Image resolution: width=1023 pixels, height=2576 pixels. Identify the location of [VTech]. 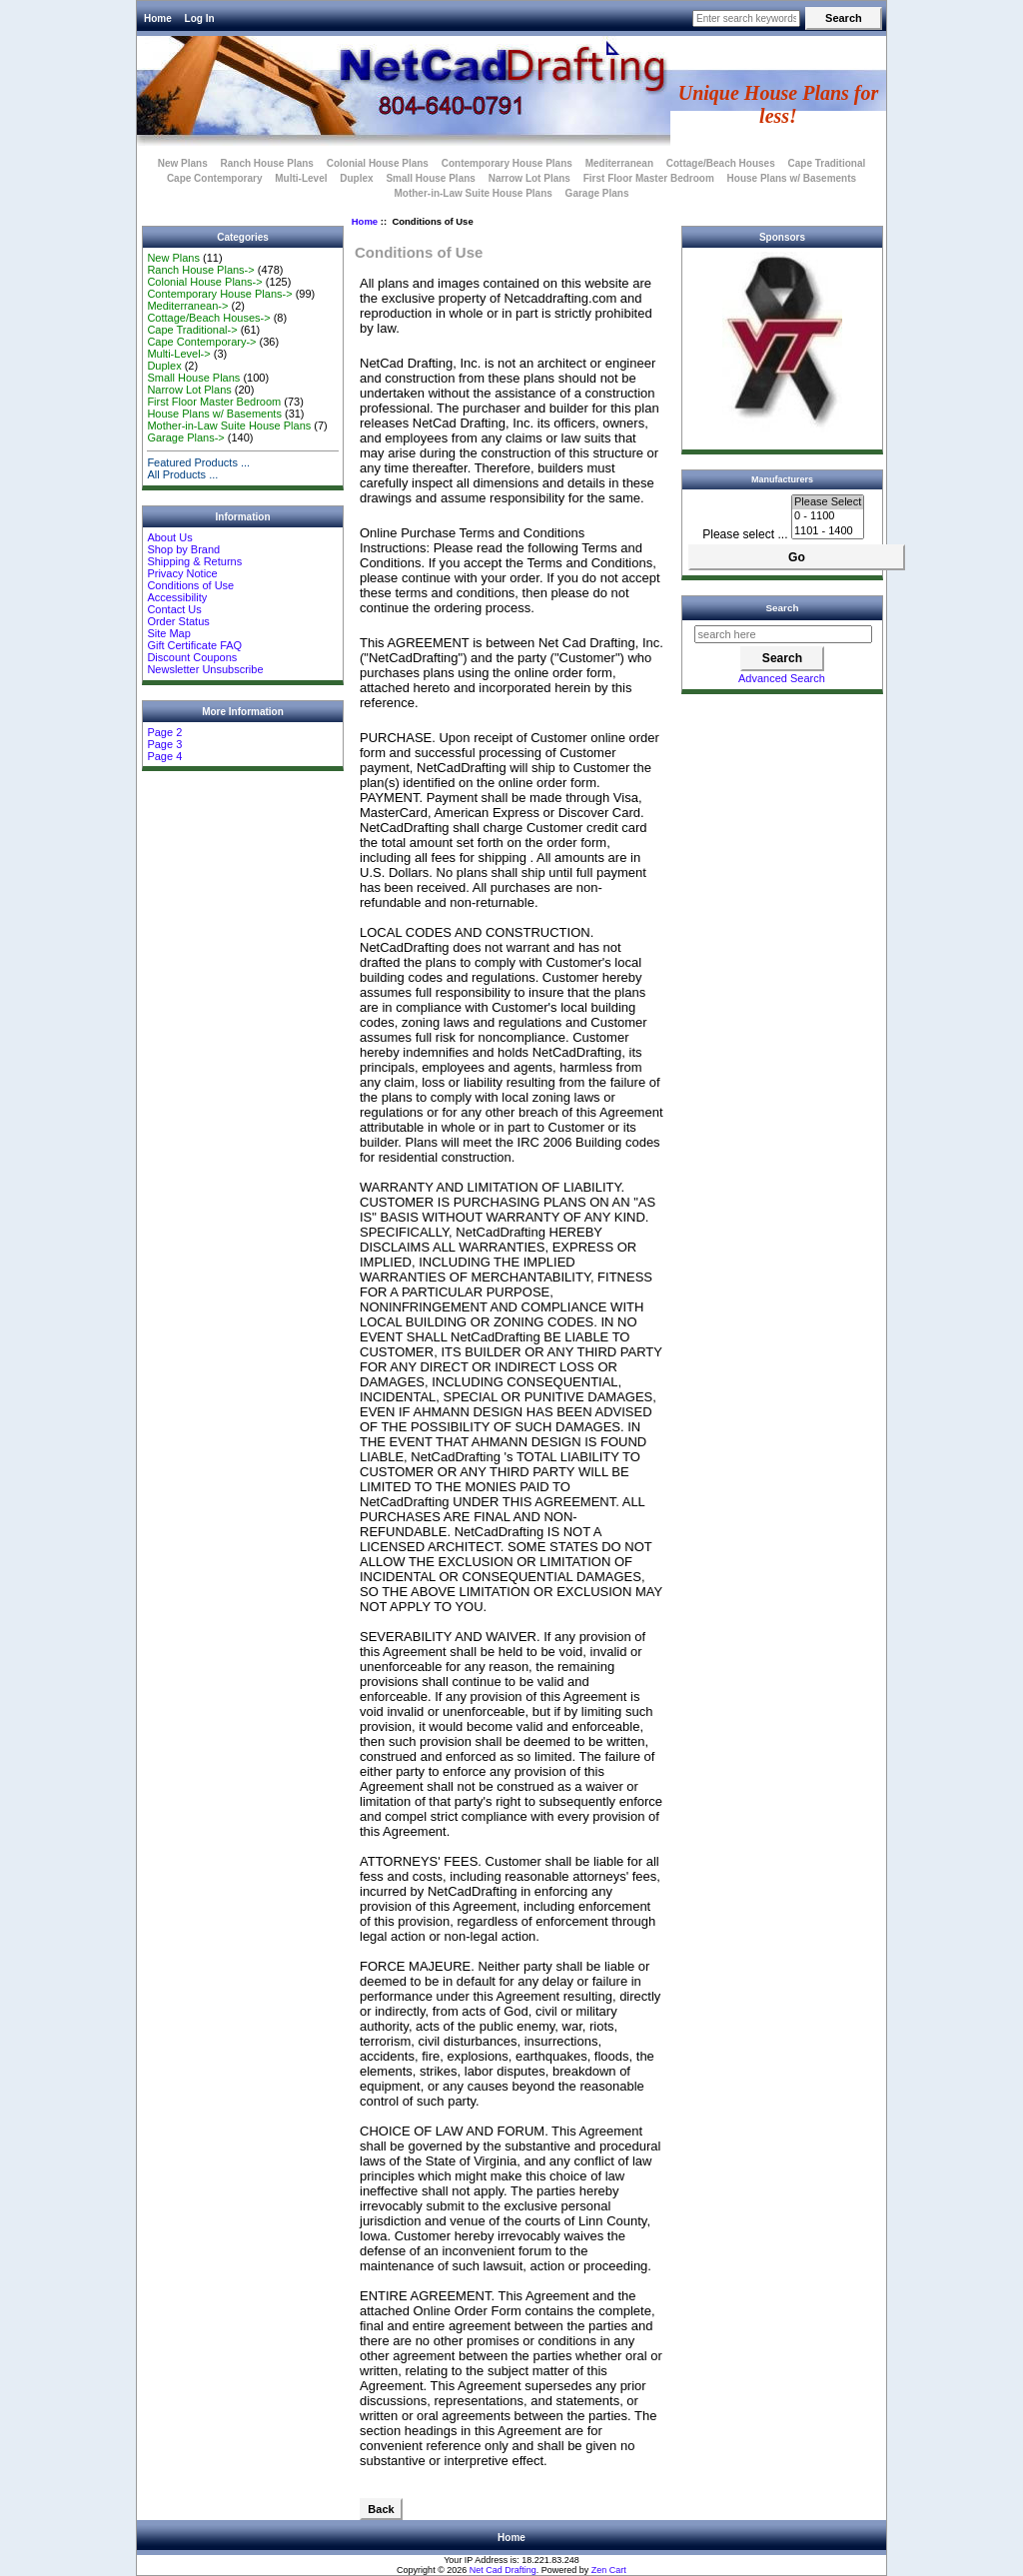
(782, 428).